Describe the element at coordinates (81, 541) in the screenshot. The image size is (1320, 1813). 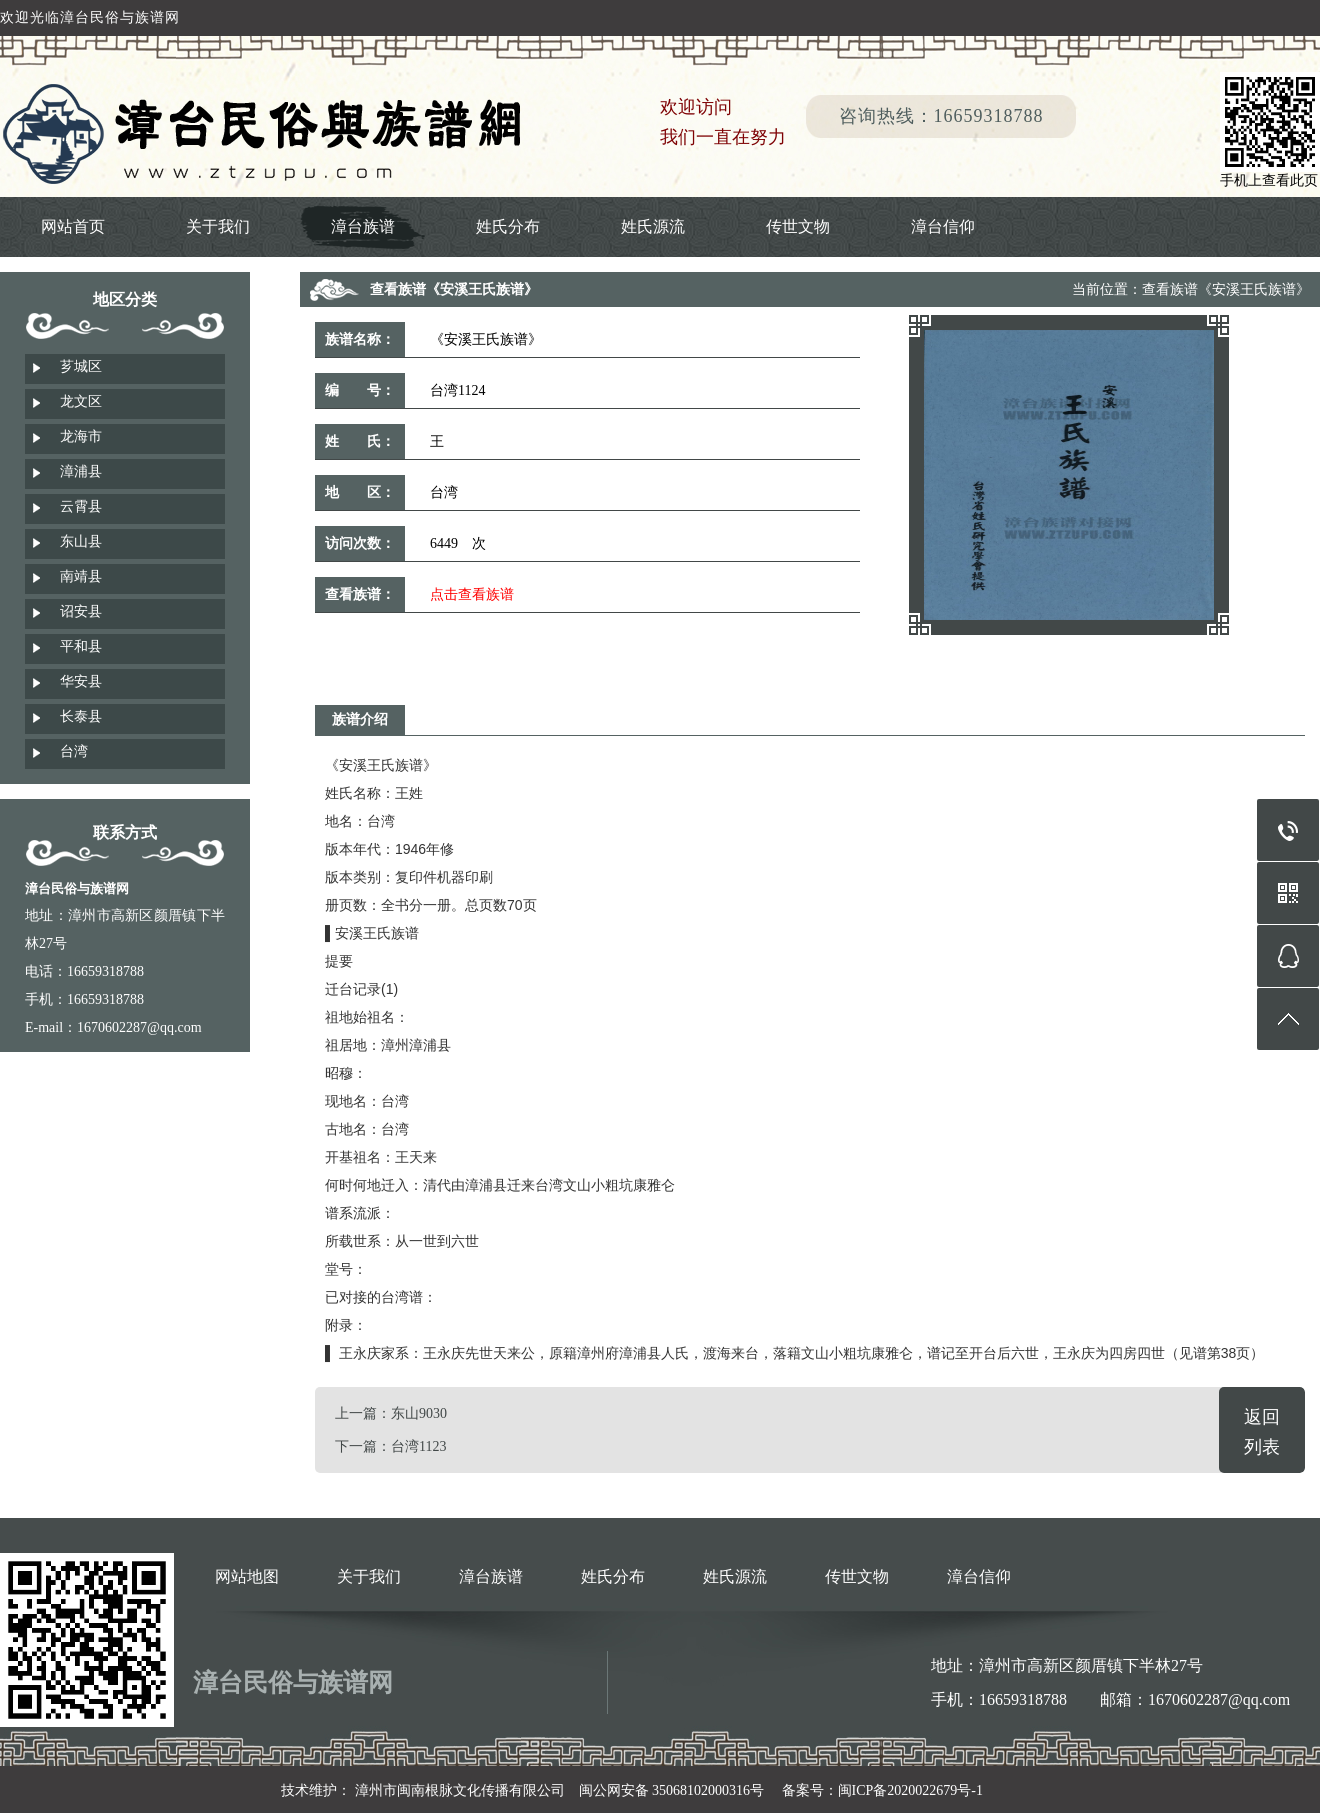
I see `东山县` at that location.